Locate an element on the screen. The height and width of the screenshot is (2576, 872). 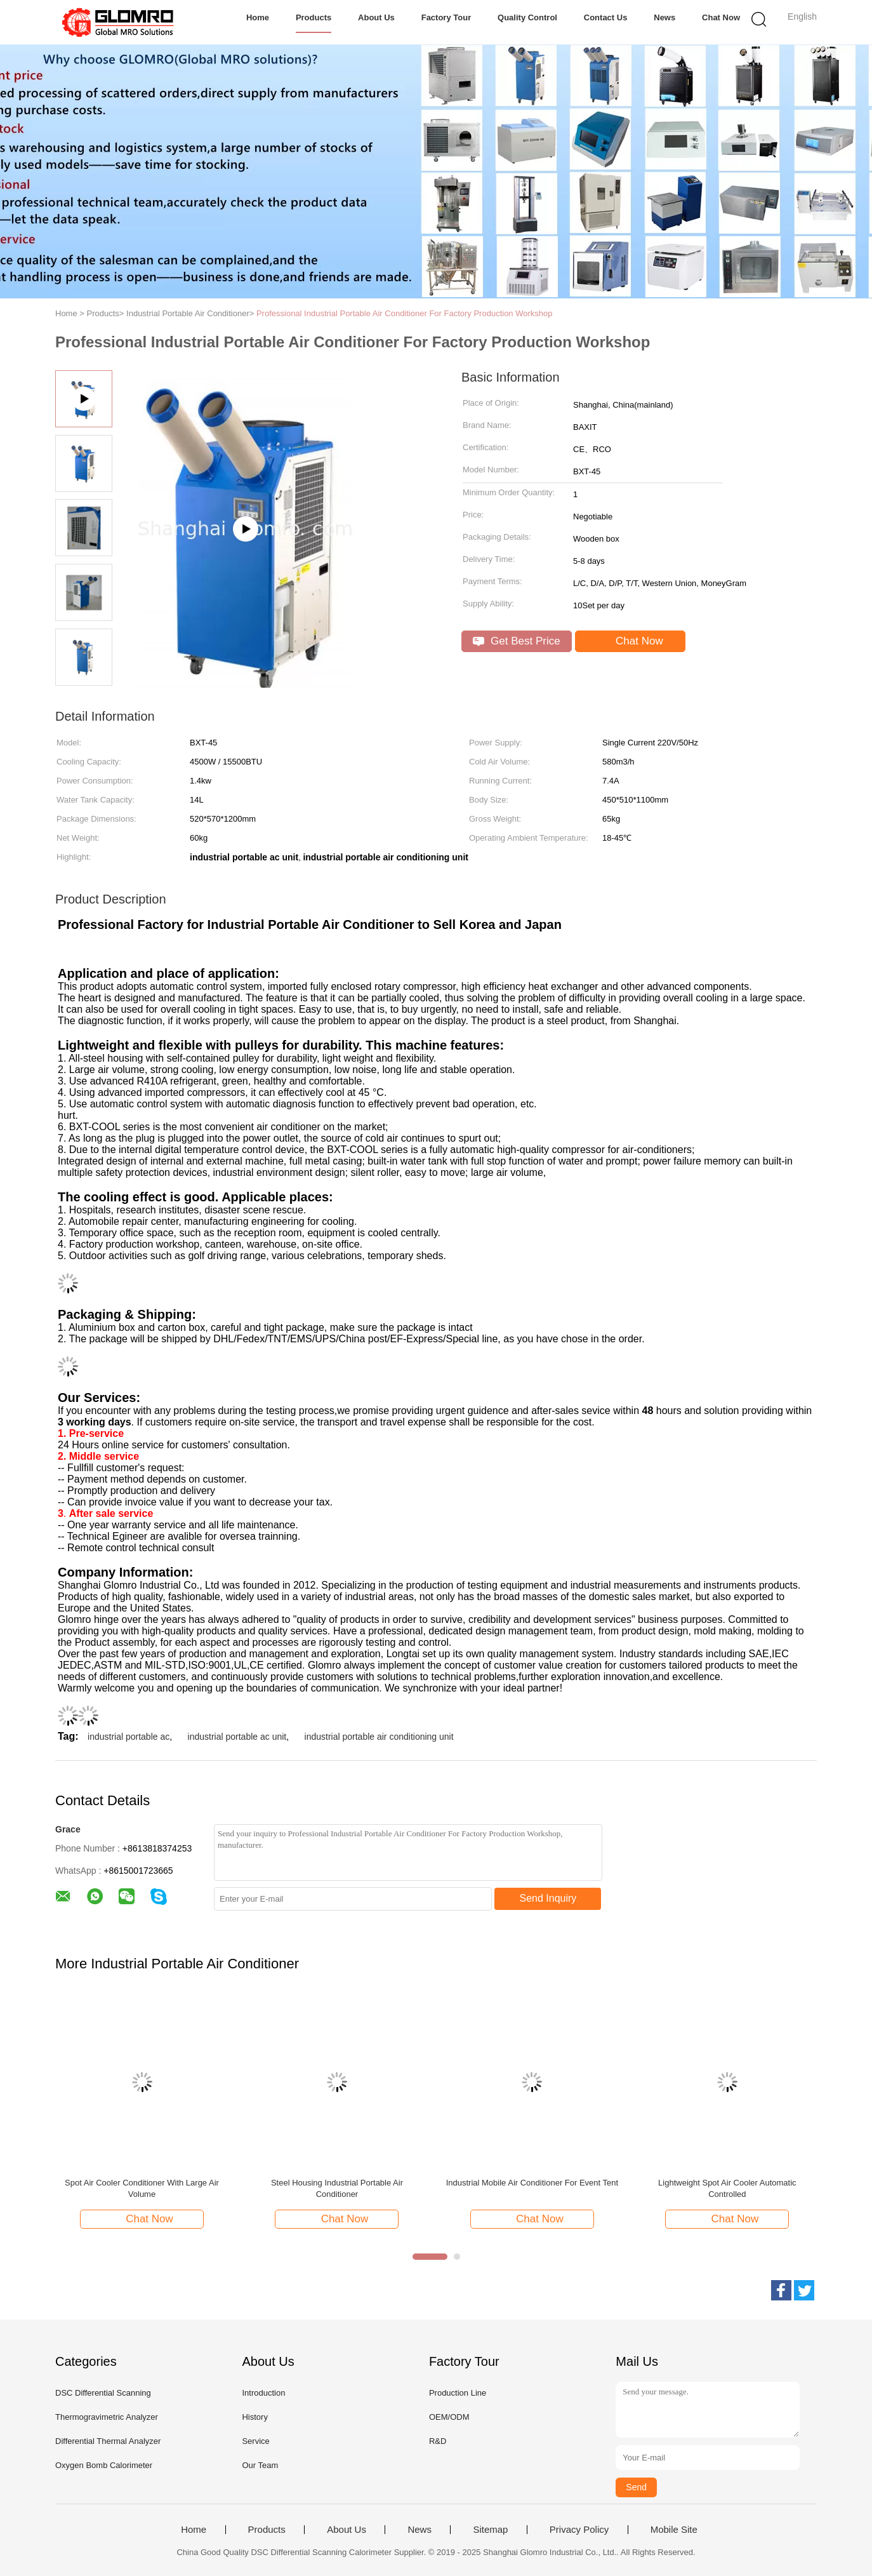
industrial portable ac is located at coordinates (128, 1737).